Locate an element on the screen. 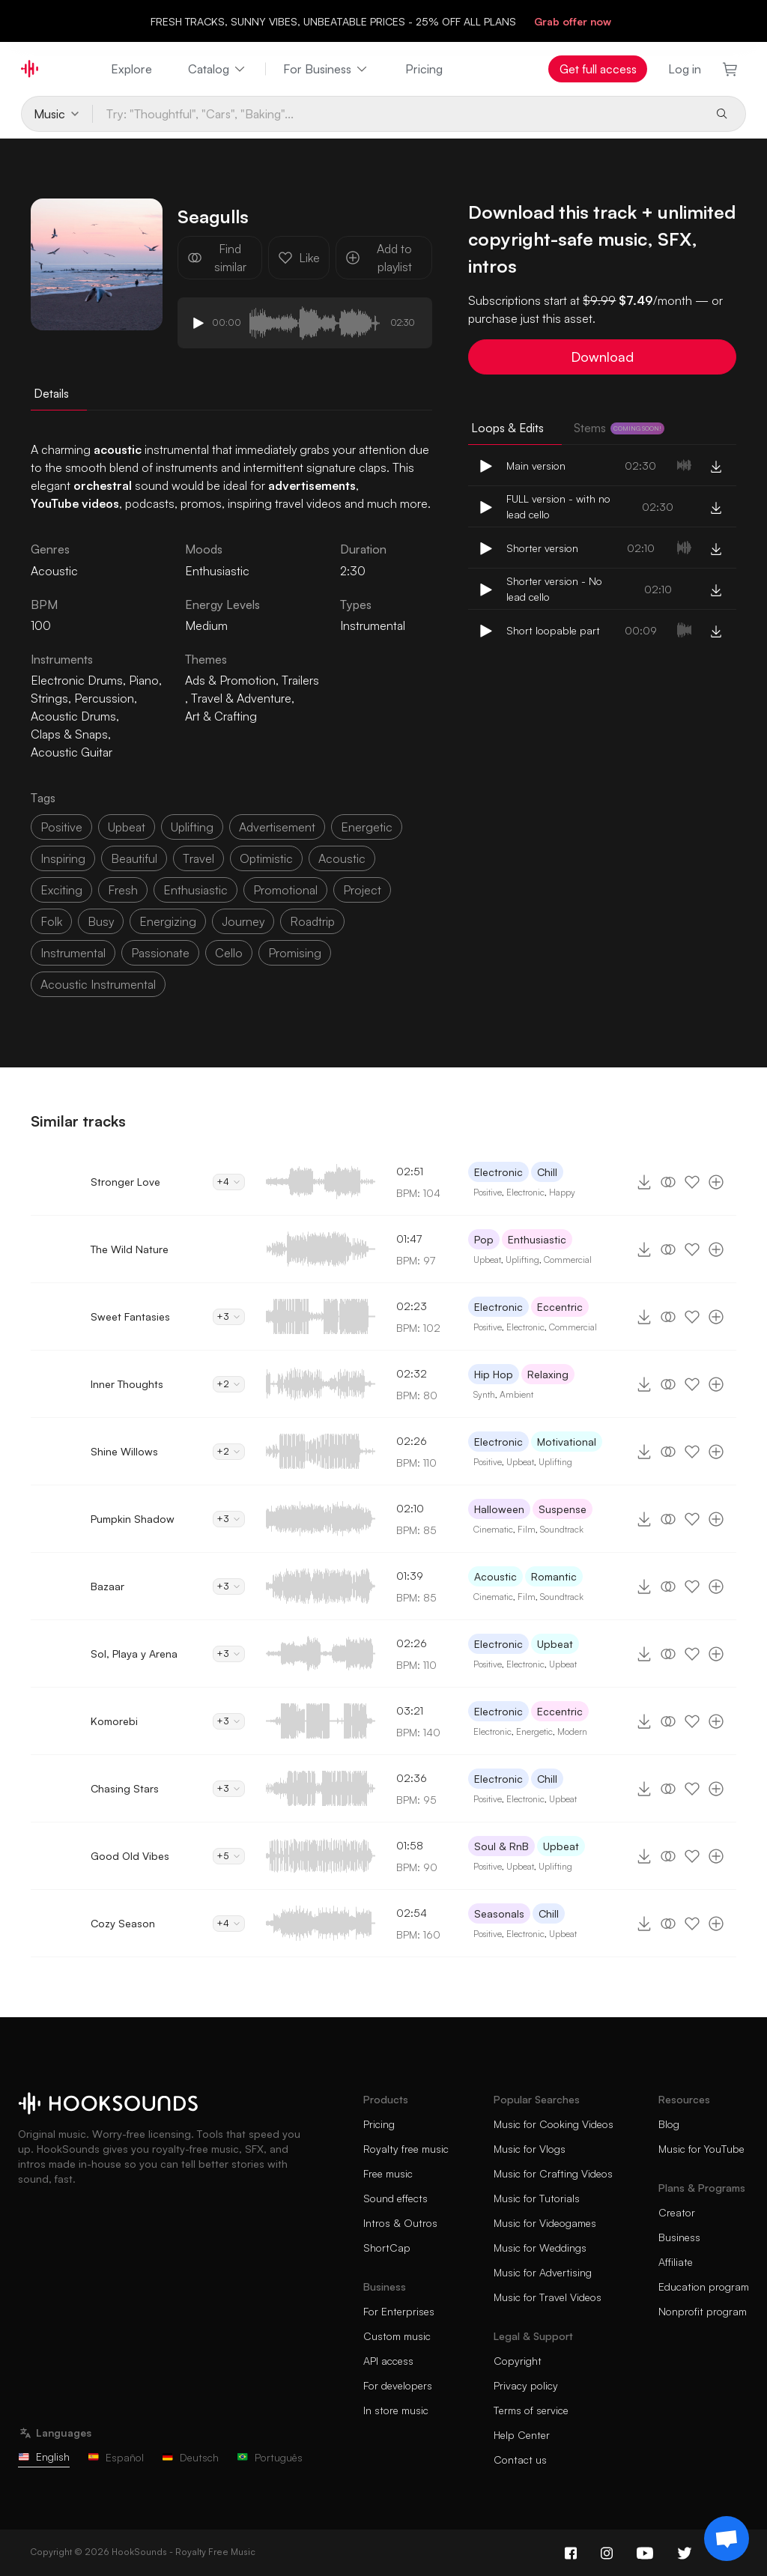  Bazaar is located at coordinates (107, 1586).